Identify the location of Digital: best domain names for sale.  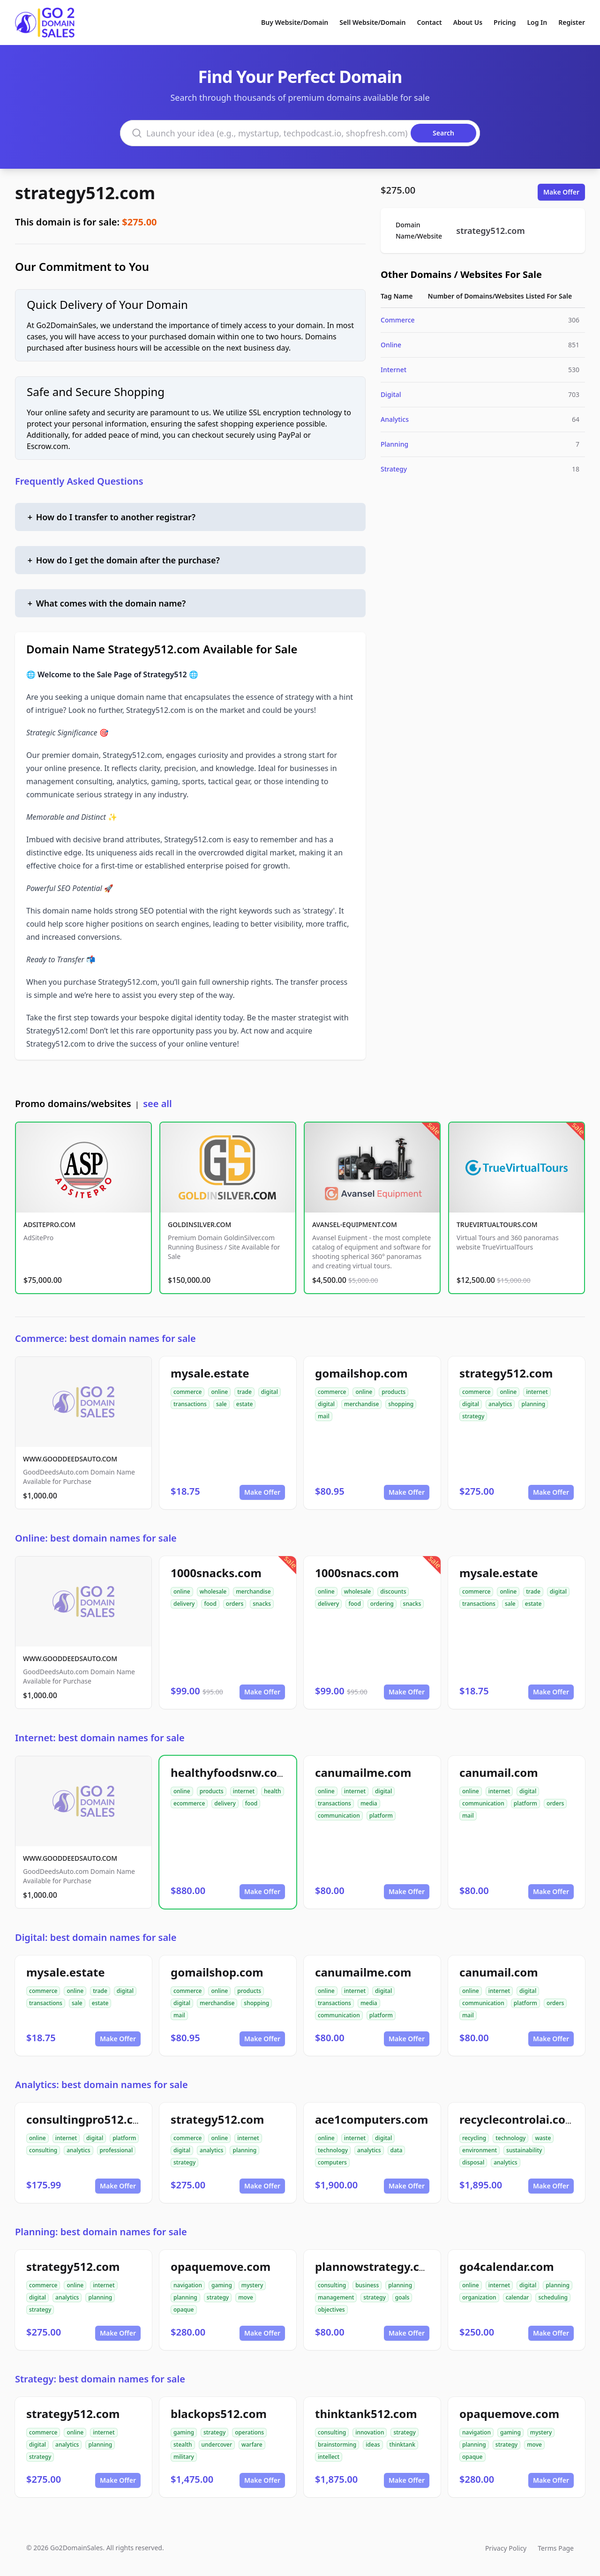
(95, 1937).